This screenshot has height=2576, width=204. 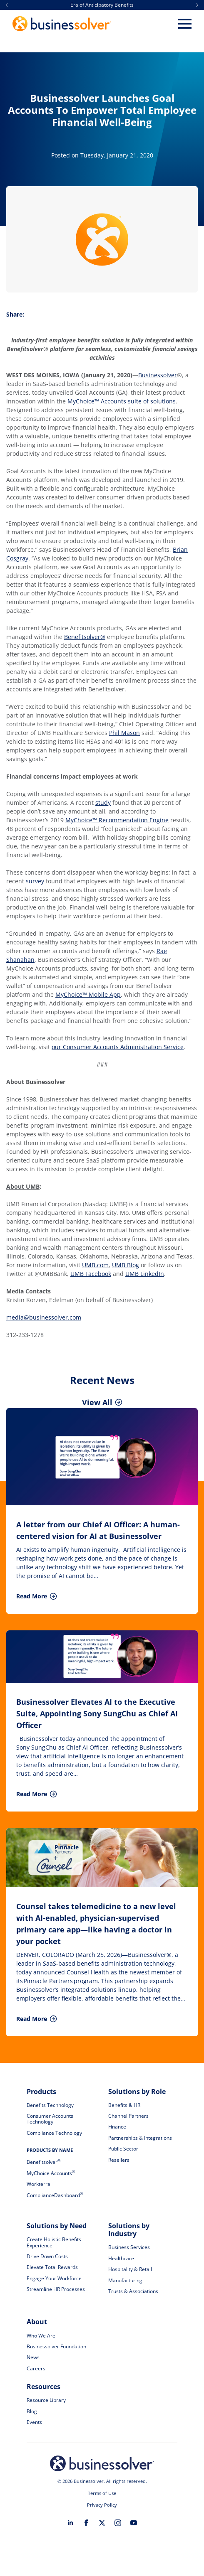 I want to click on [youtube], so click(x=133, y=2522).